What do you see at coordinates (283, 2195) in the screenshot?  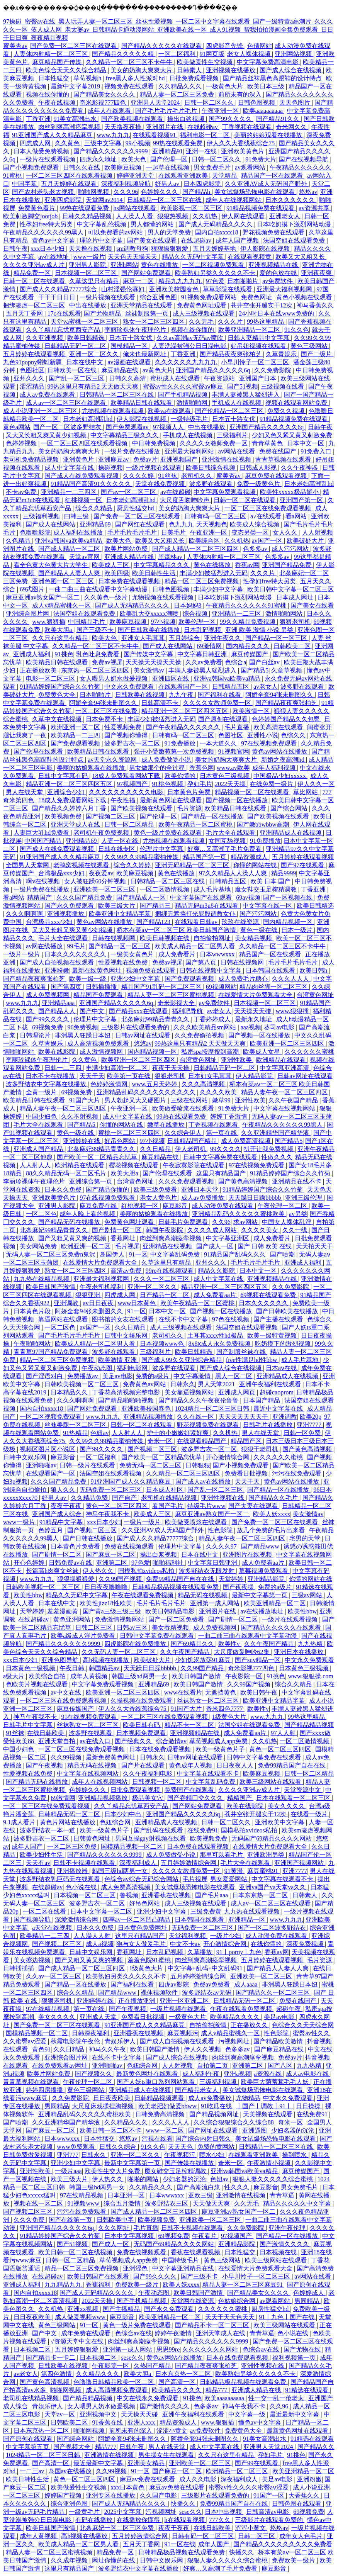 I see `青青草逼` at bounding box center [283, 2195].